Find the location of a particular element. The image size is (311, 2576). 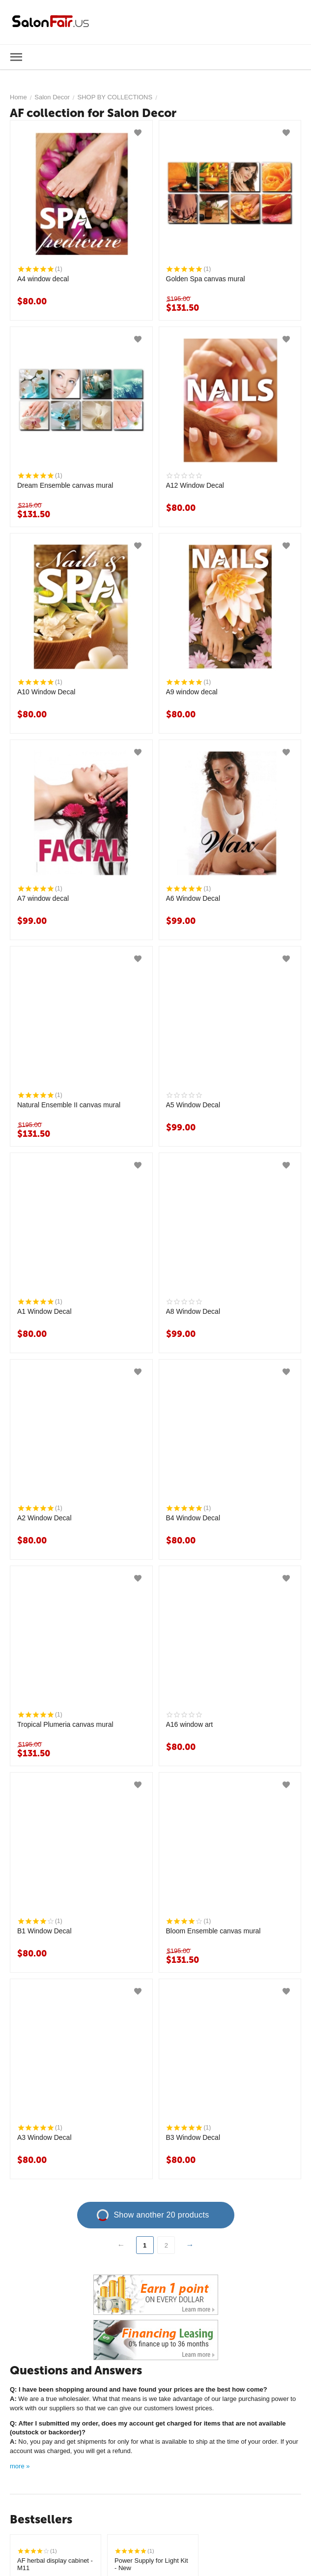

A7 window decal is located at coordinates (43, 898).